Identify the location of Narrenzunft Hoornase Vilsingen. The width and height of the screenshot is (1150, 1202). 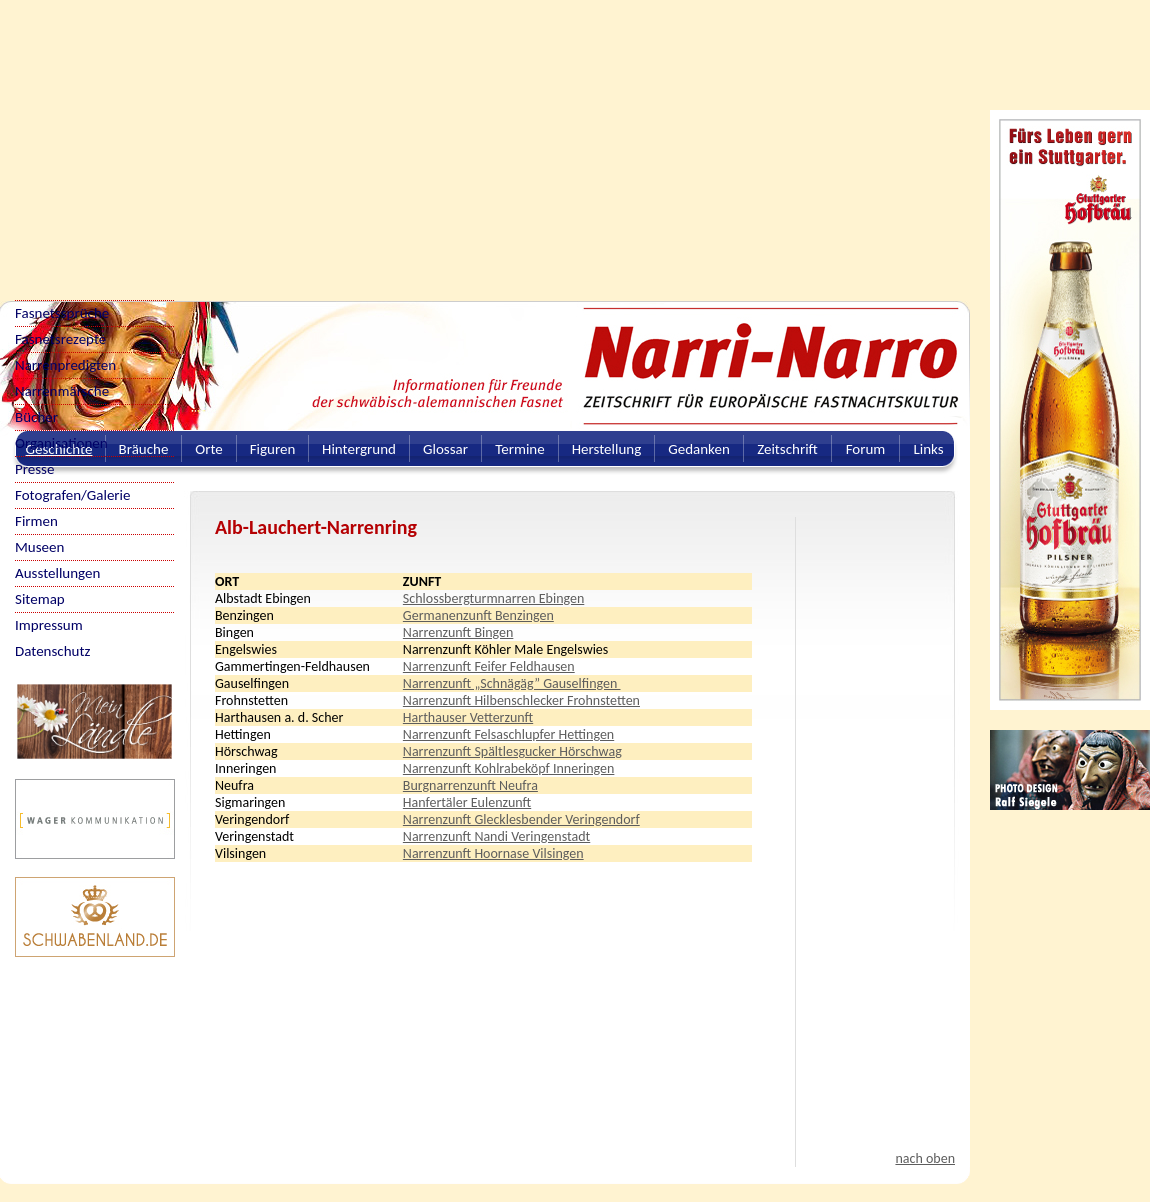
(493, 853).